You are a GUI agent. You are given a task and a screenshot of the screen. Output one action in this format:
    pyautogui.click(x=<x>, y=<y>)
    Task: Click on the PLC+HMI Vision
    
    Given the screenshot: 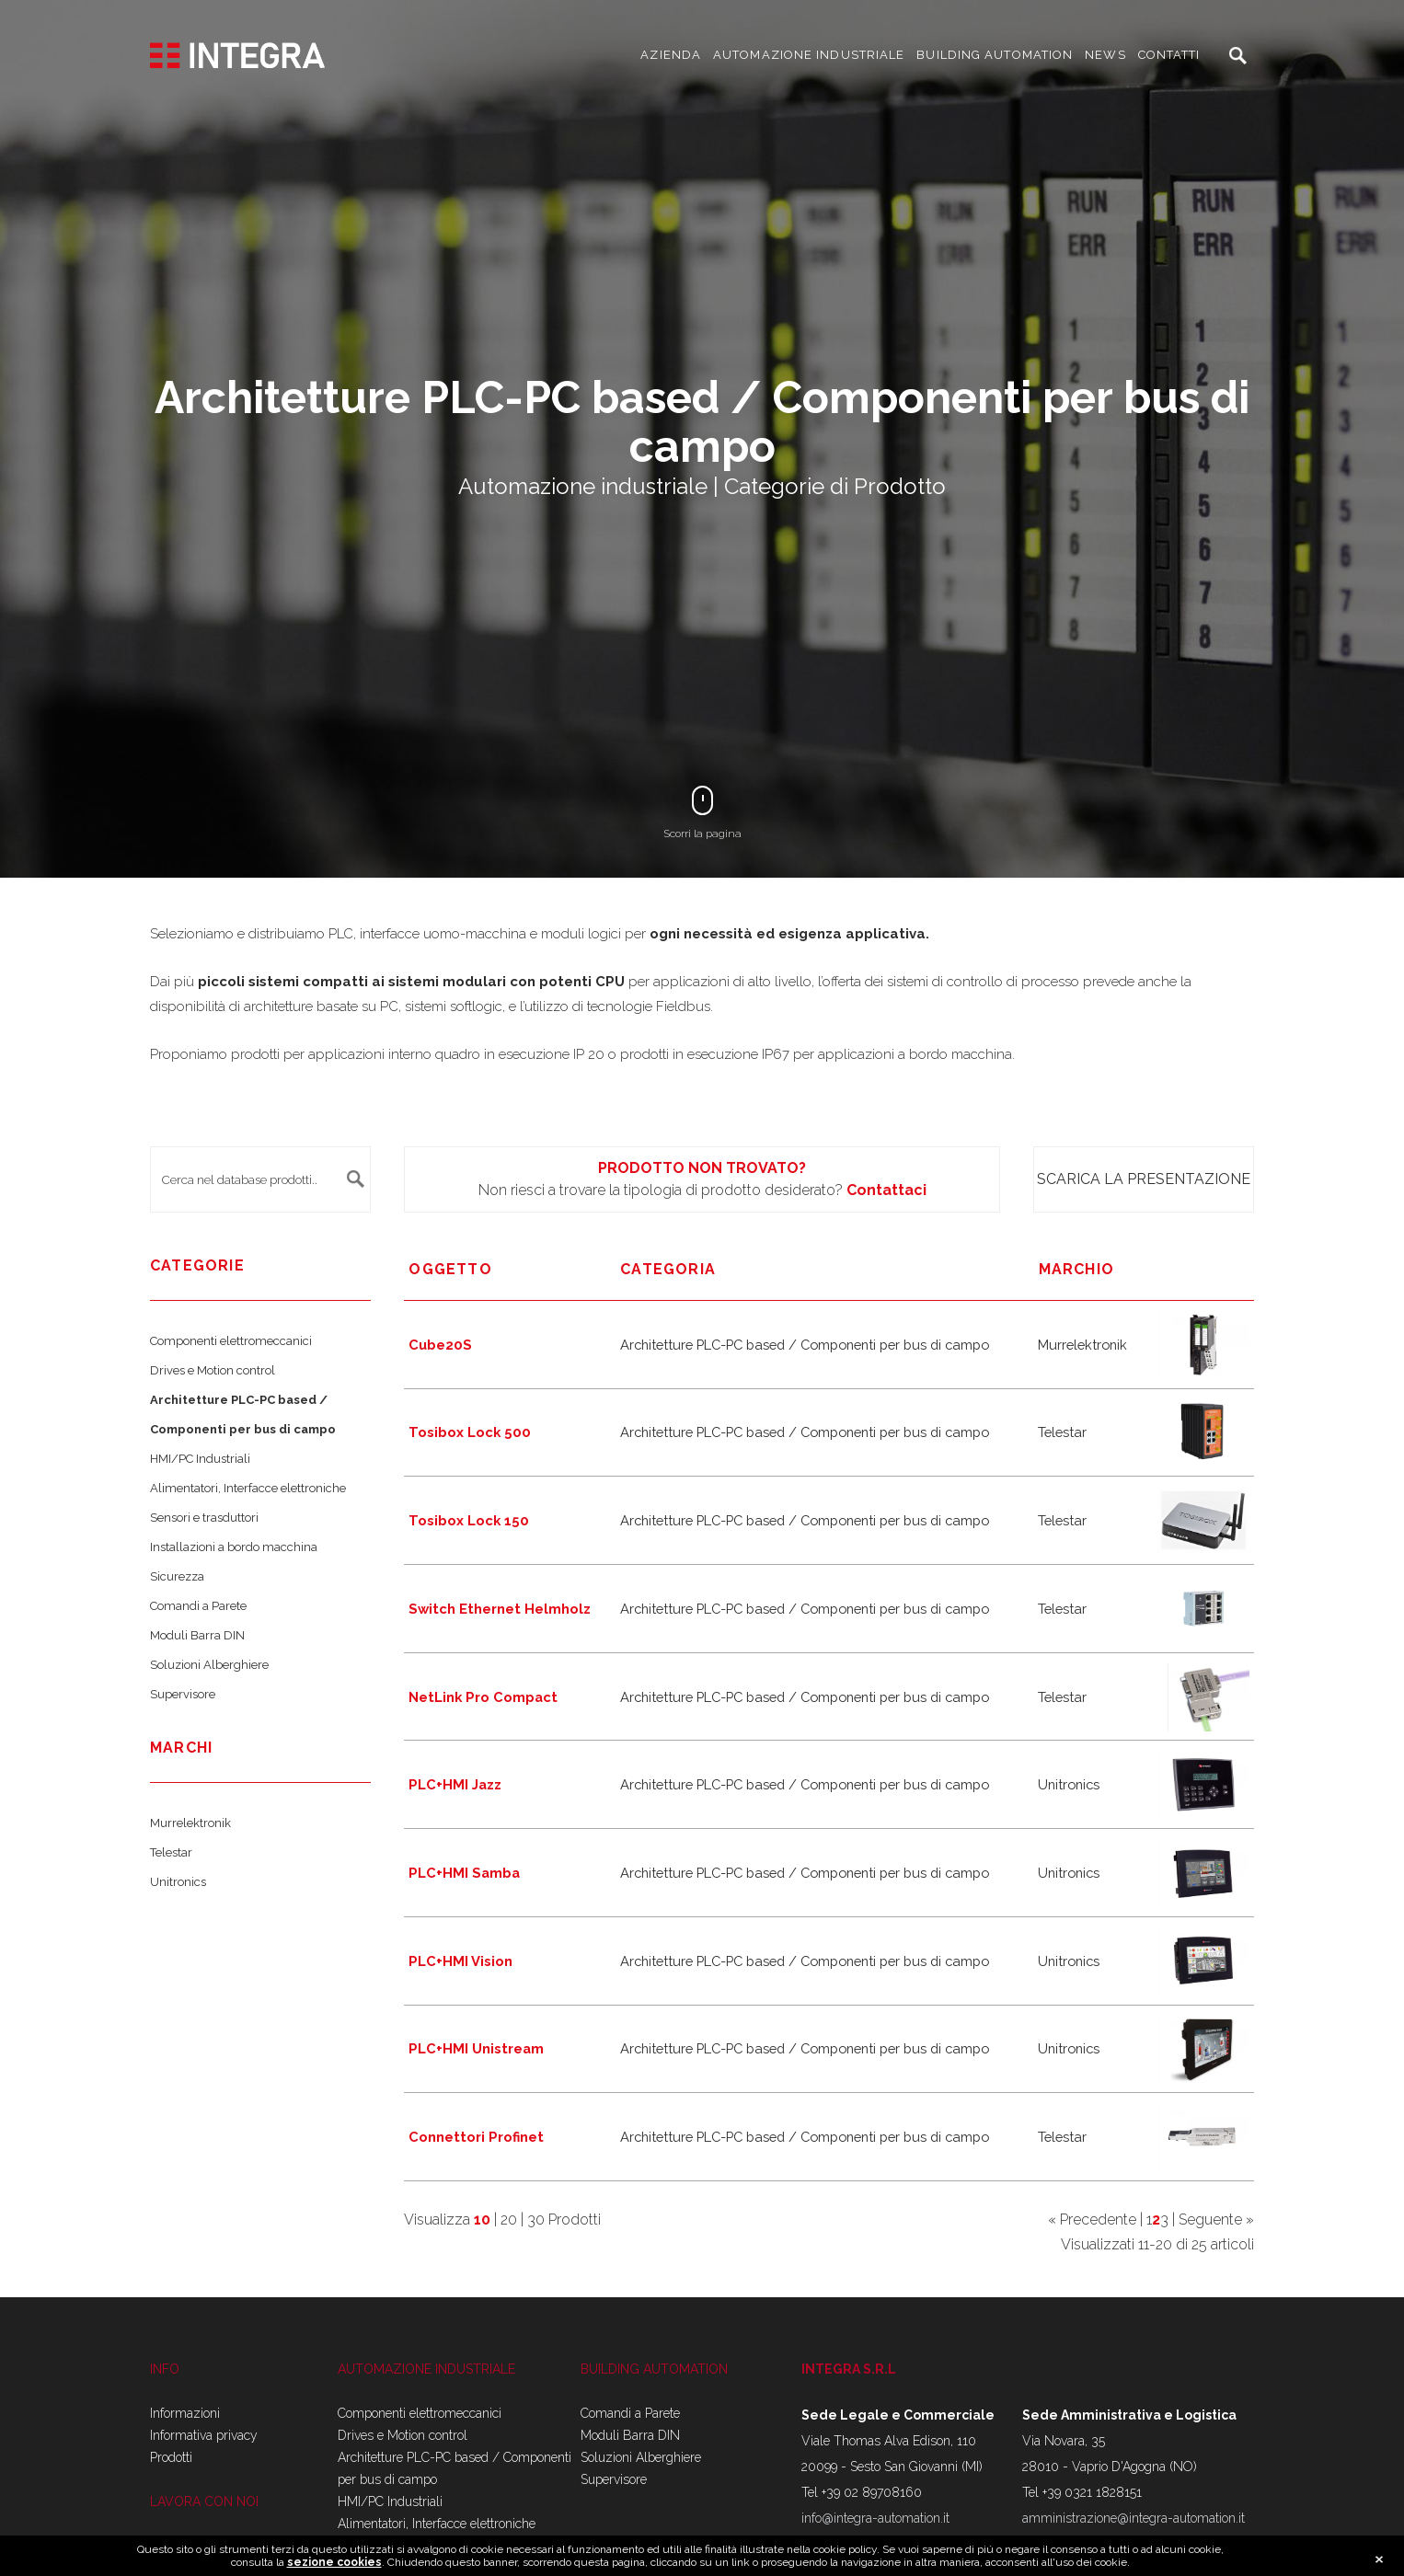 What is the action you would take?
    pyautogui.click(x=460, y=1961)
    